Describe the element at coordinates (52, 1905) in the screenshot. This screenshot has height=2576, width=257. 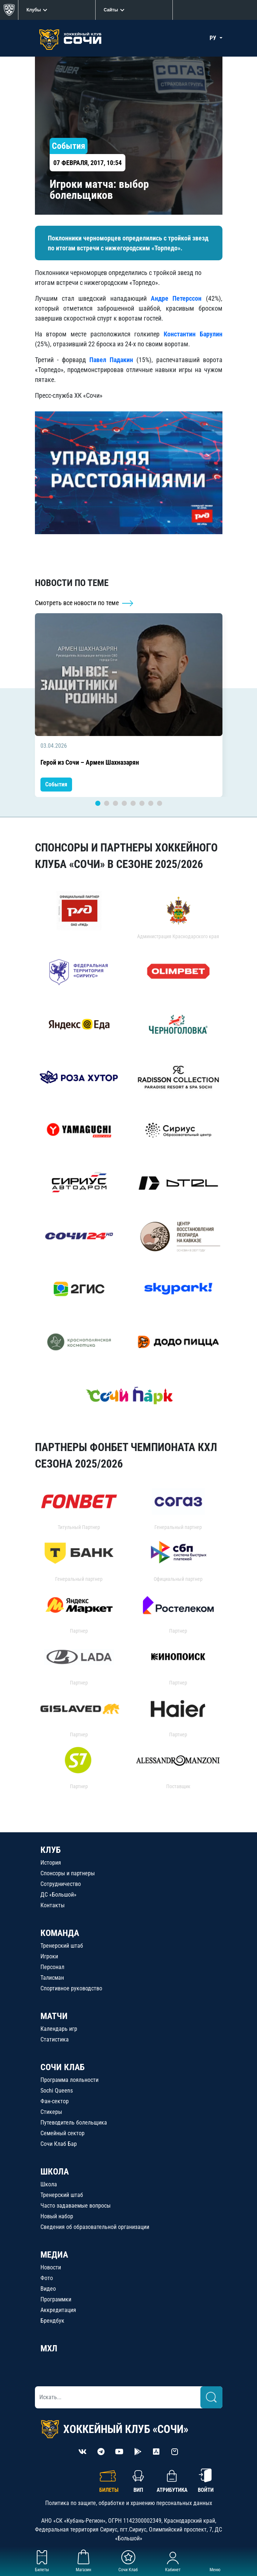
I see `Контакты` at that location.